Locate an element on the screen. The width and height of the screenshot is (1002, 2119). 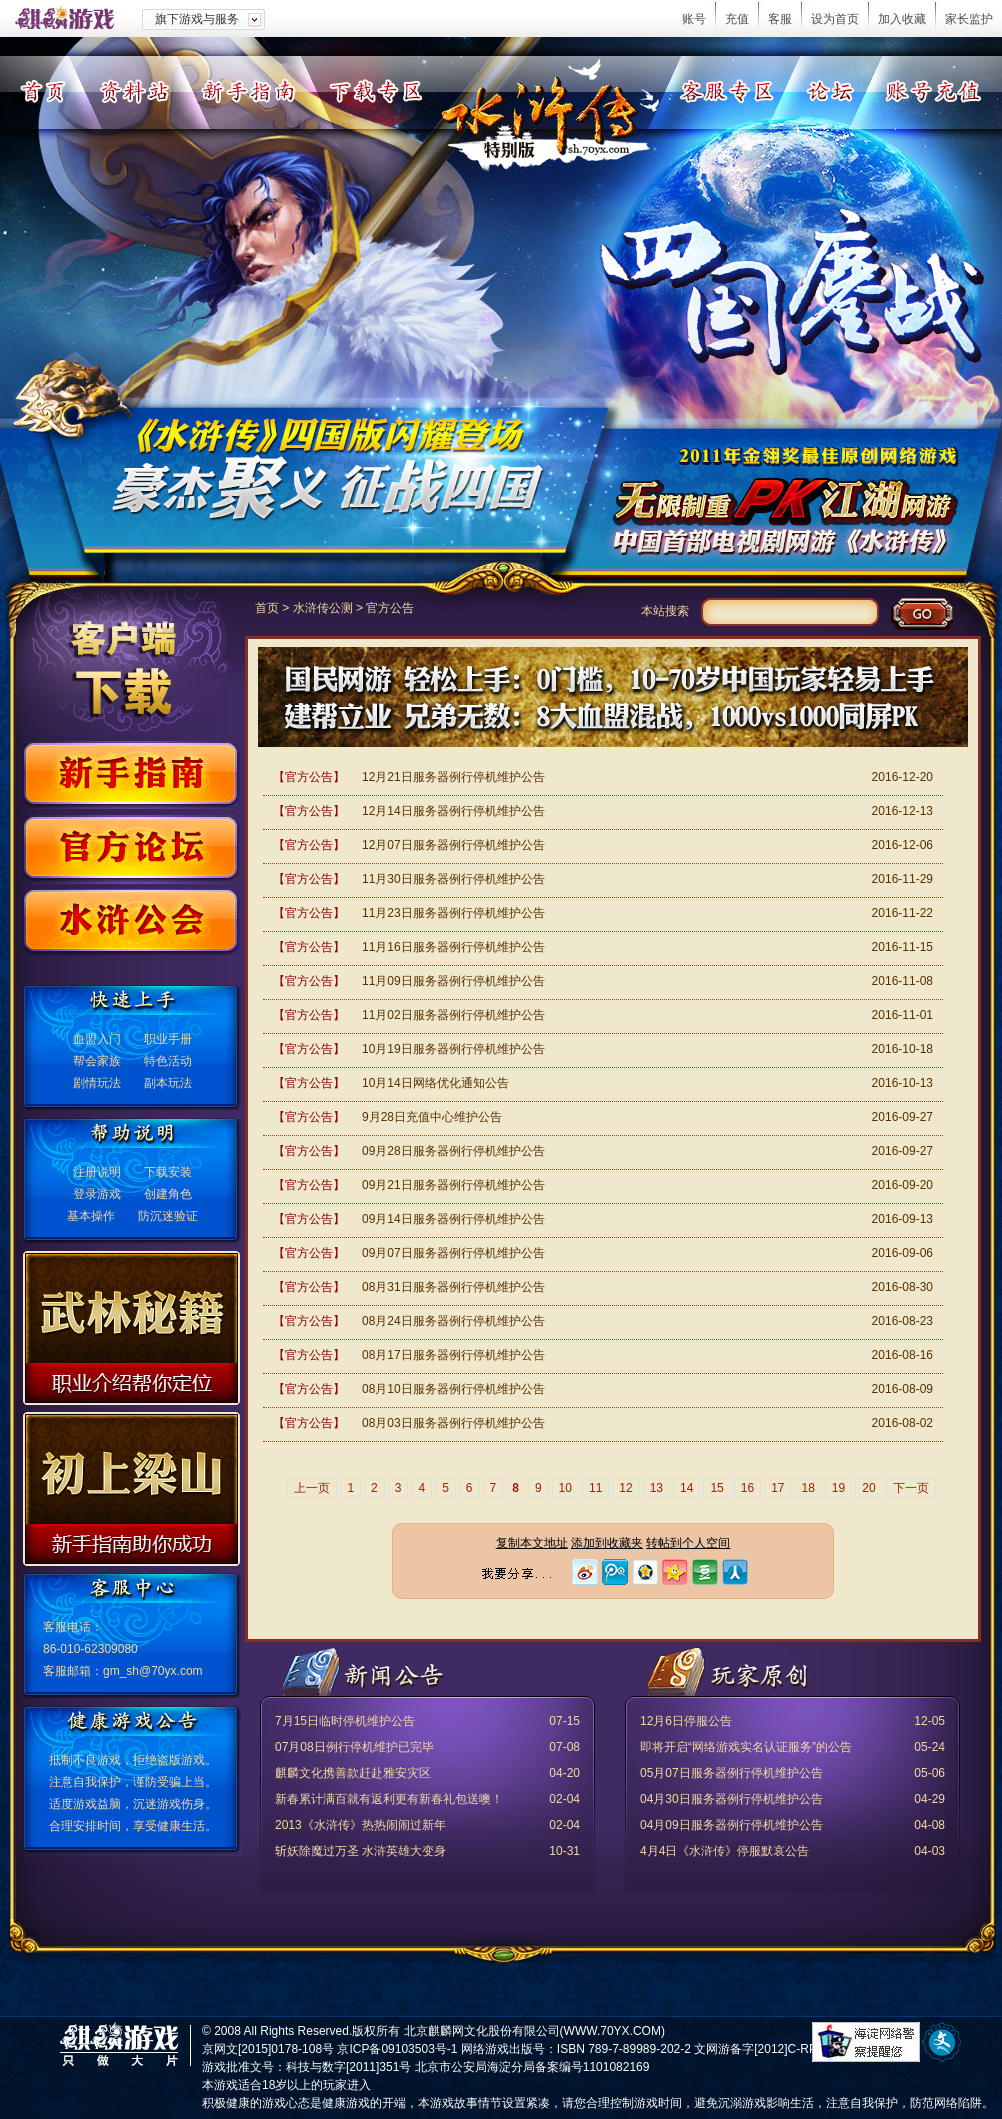
12月21日服务器例行停机维护公告 is located at coordinates (453, 777).